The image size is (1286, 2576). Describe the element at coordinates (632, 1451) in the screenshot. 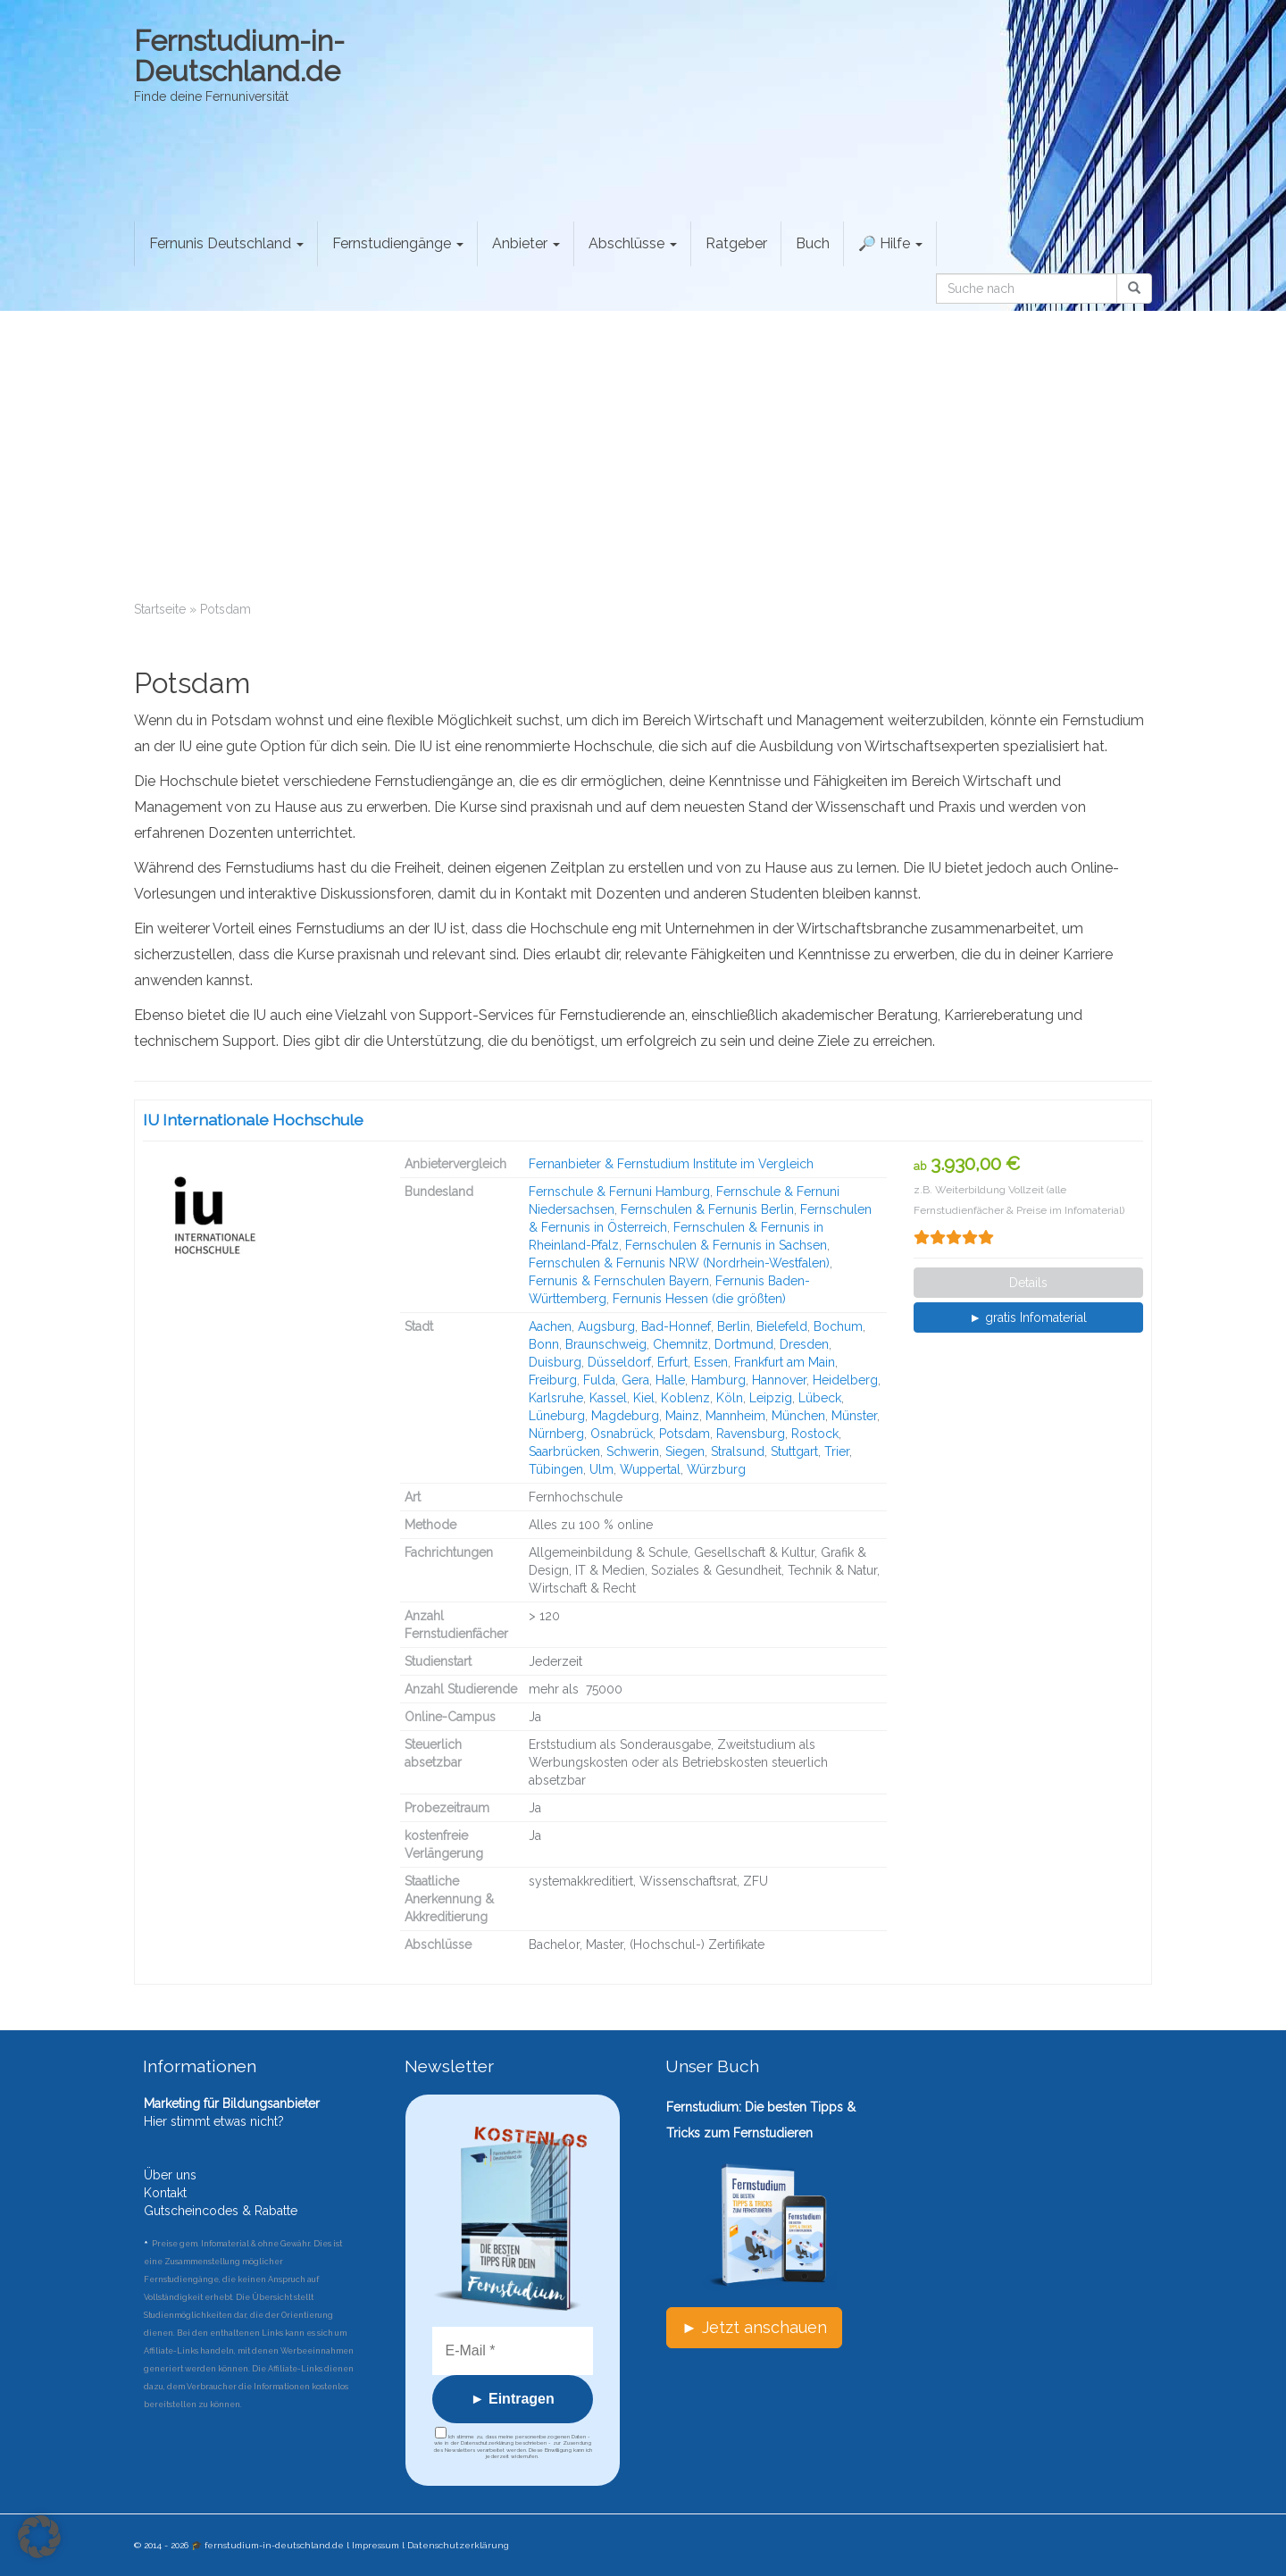

I see `Schwerin` at that location.